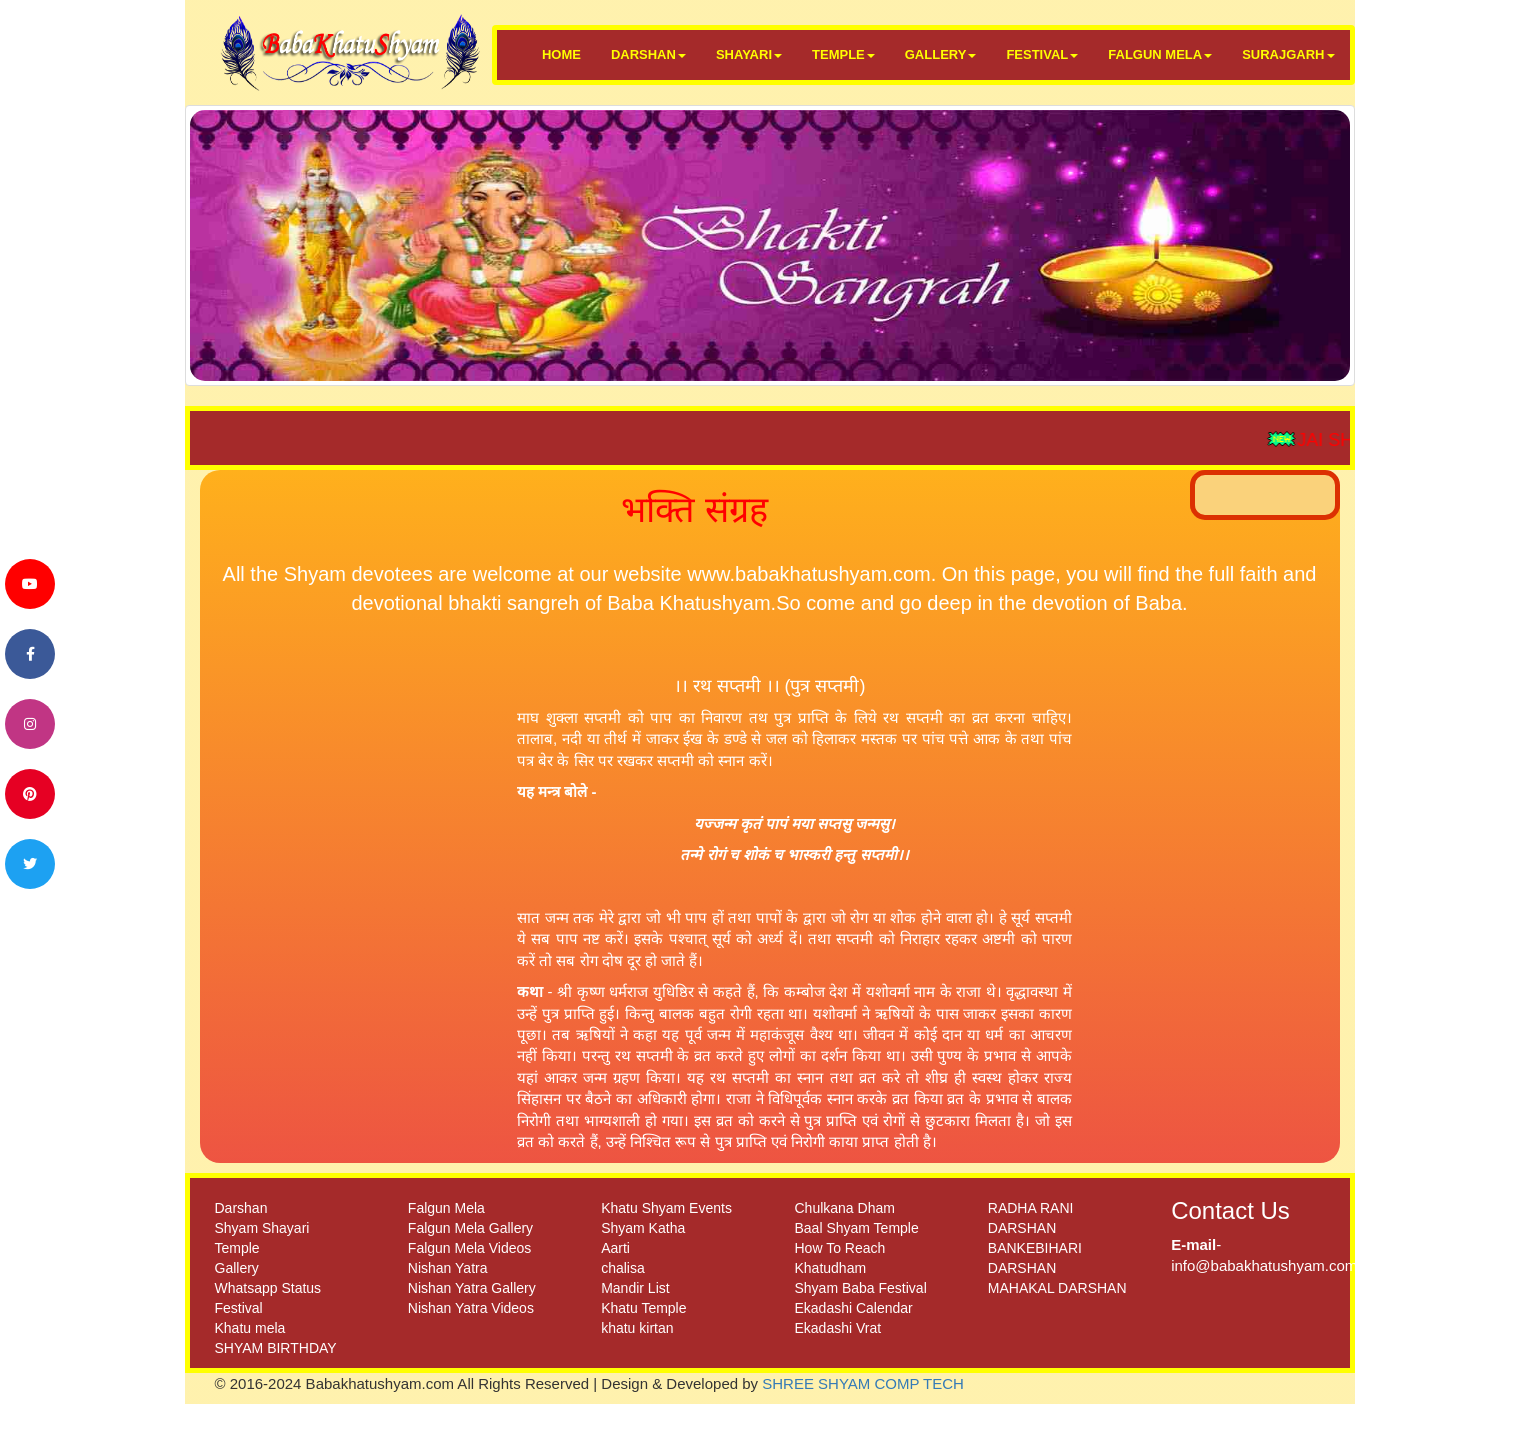 The image size is (1539, 1448). Describe the element at coordinates (469, 1248) in the screenshot. I see `Falgun Mela Videos` at that location.